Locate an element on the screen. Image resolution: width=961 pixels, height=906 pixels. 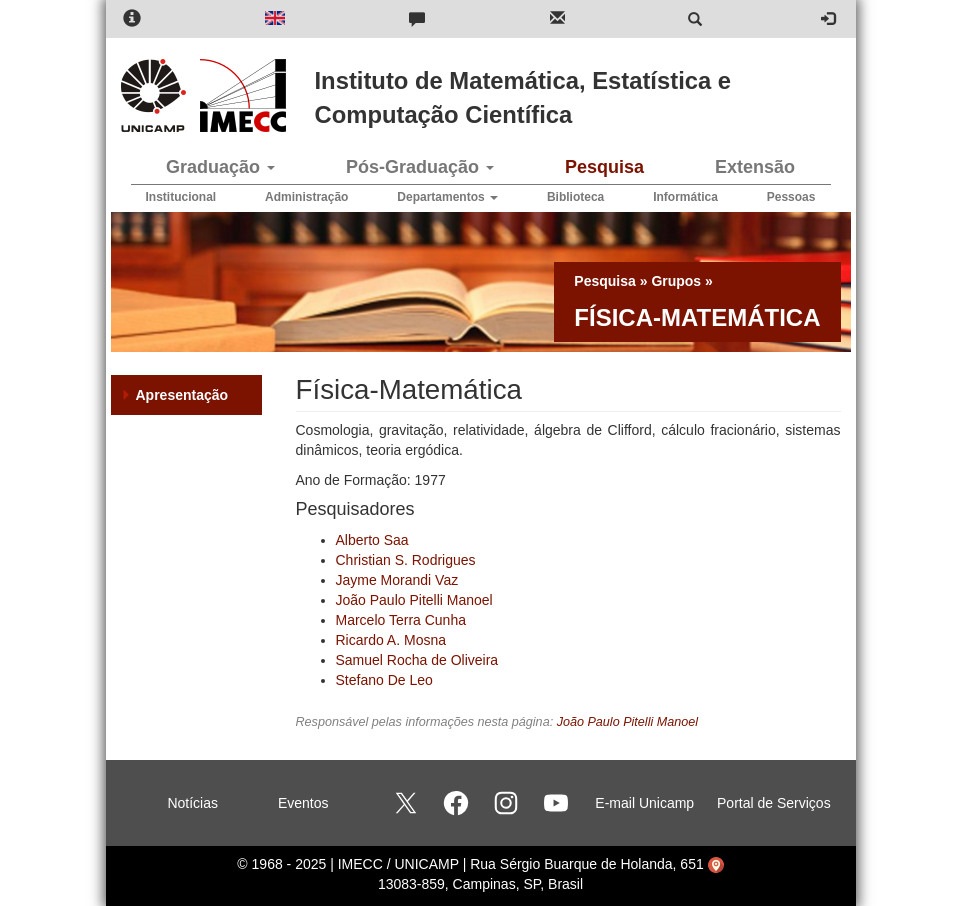
Portal de Serviços is located at coordinates (774, 803).